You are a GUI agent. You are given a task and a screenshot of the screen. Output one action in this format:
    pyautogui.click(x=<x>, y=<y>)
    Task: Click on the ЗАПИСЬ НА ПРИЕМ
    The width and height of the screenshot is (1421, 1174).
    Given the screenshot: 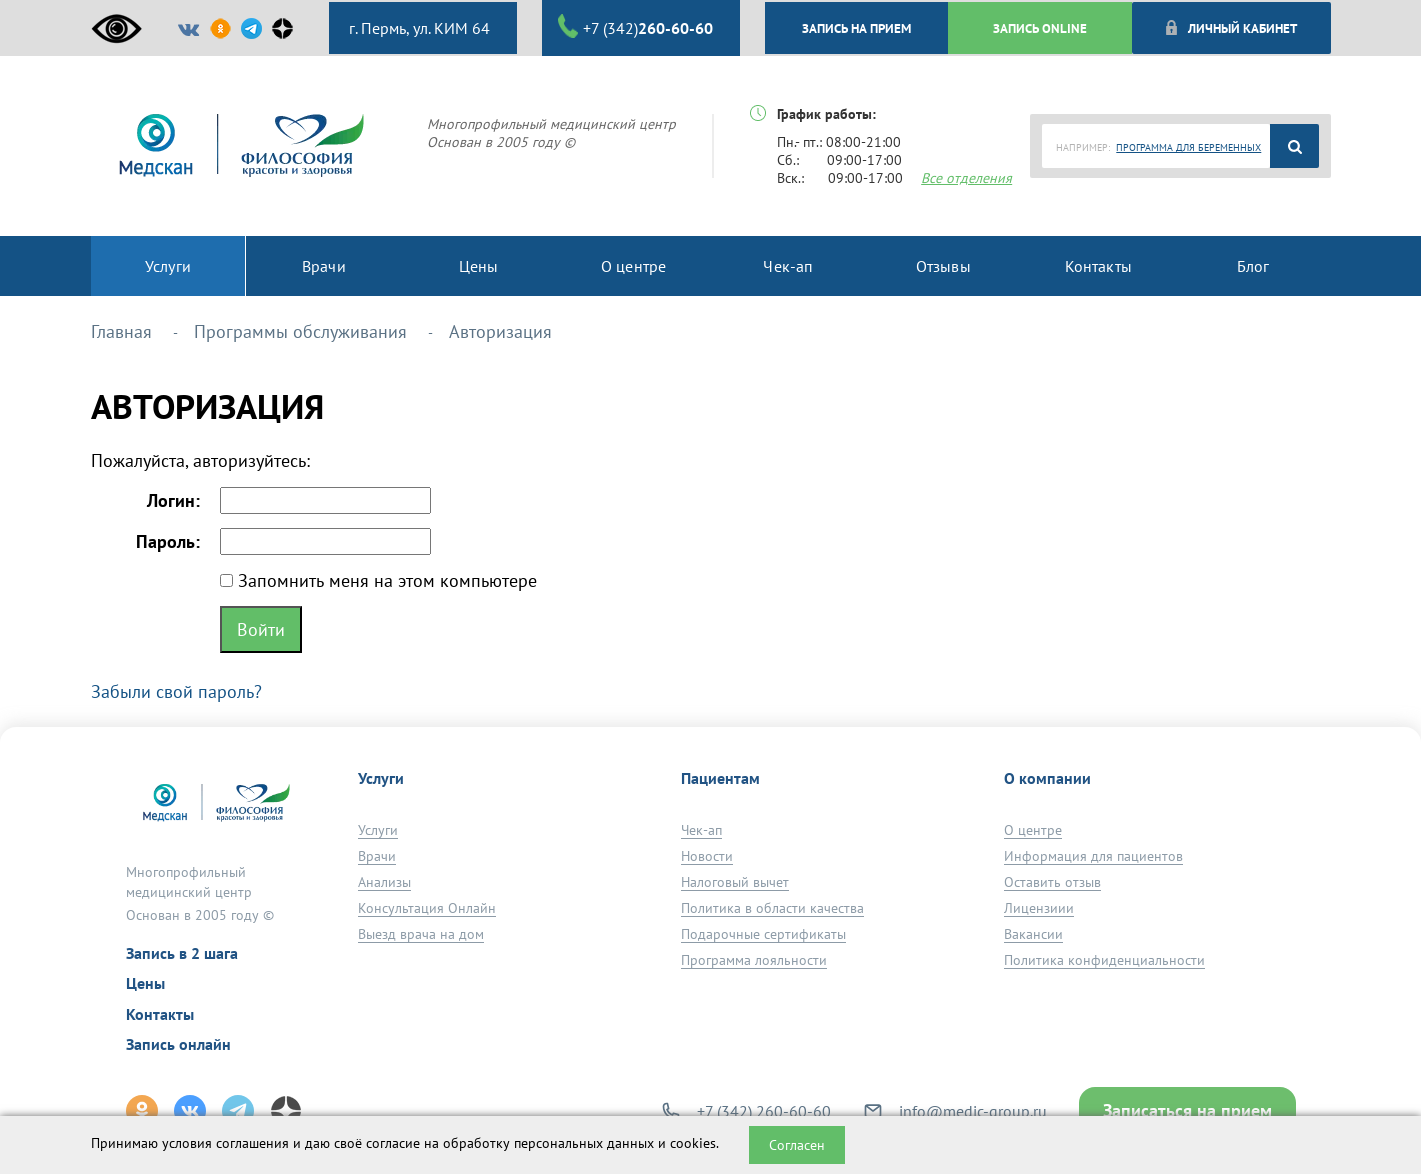 What is the action you would take?
    pyautogui.click(x=856, y=28)
    